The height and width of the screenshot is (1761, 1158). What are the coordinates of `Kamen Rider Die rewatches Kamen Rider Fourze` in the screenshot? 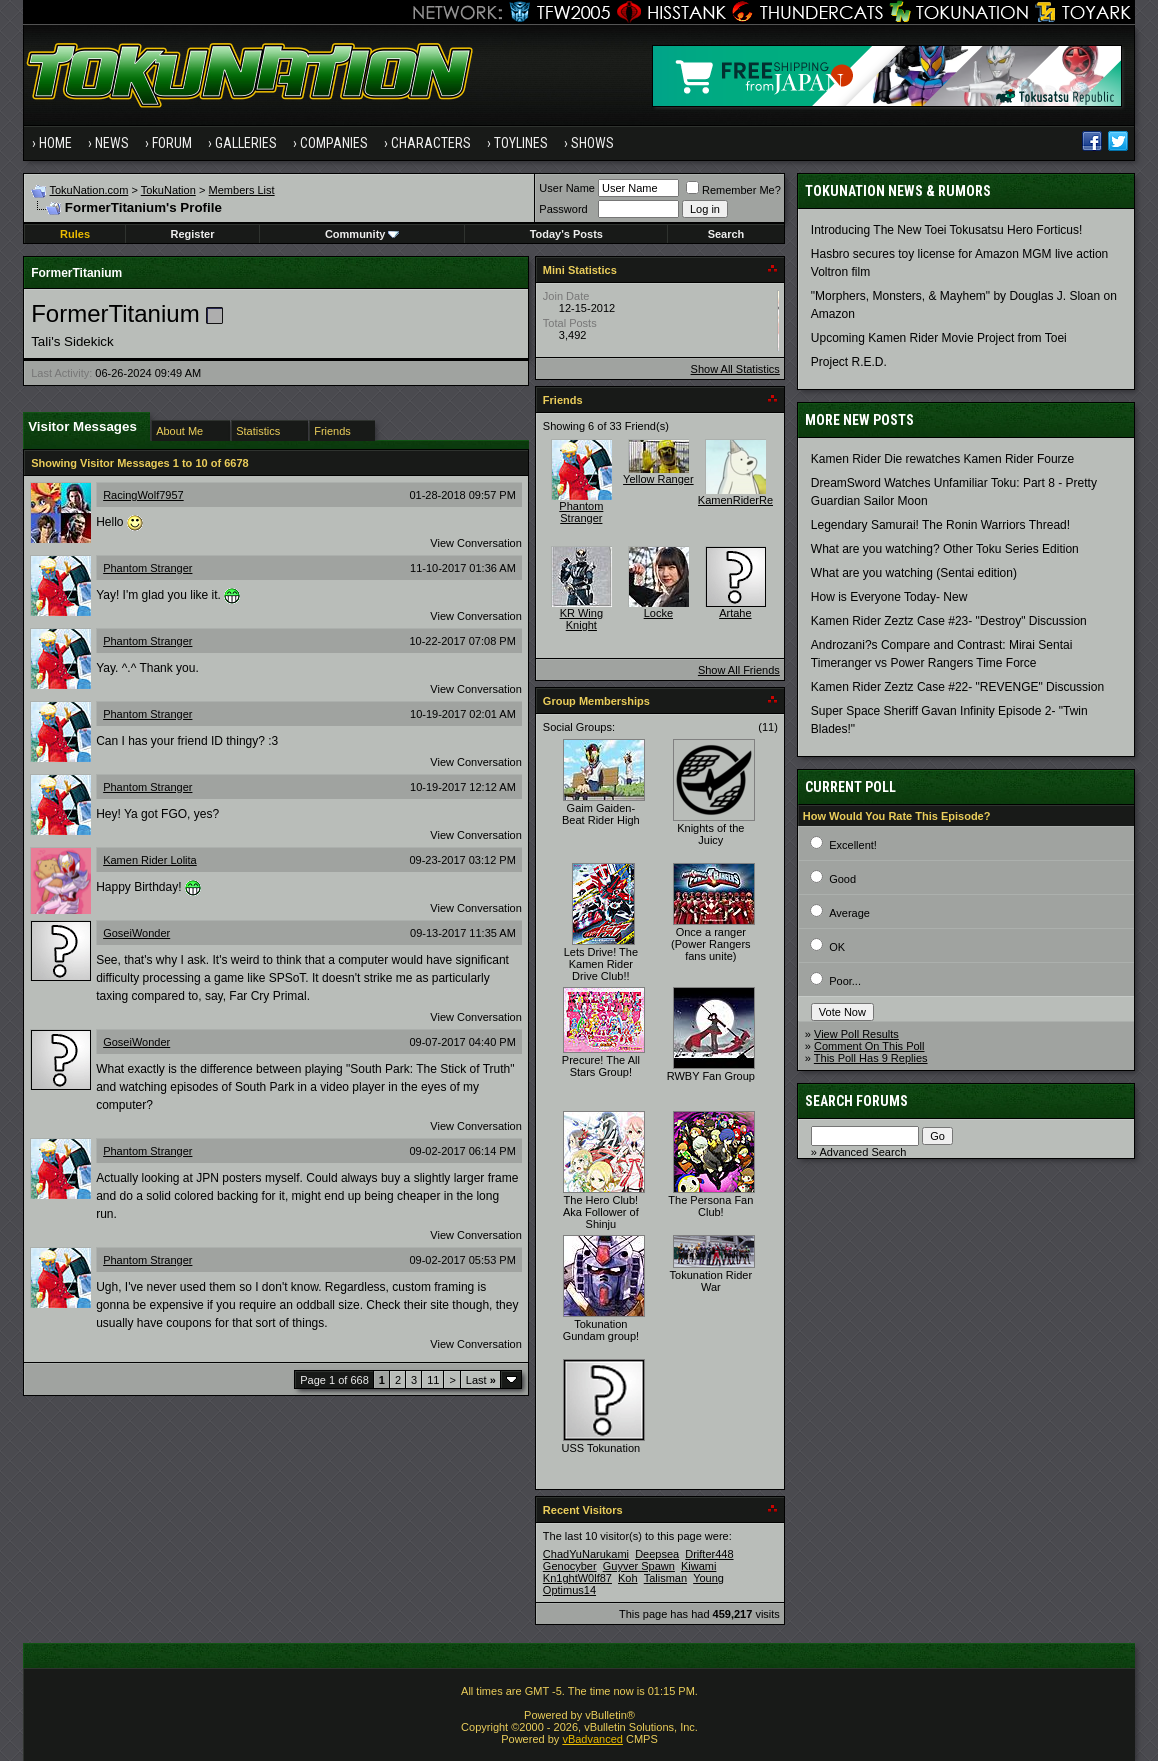 It's located at (942, 459).